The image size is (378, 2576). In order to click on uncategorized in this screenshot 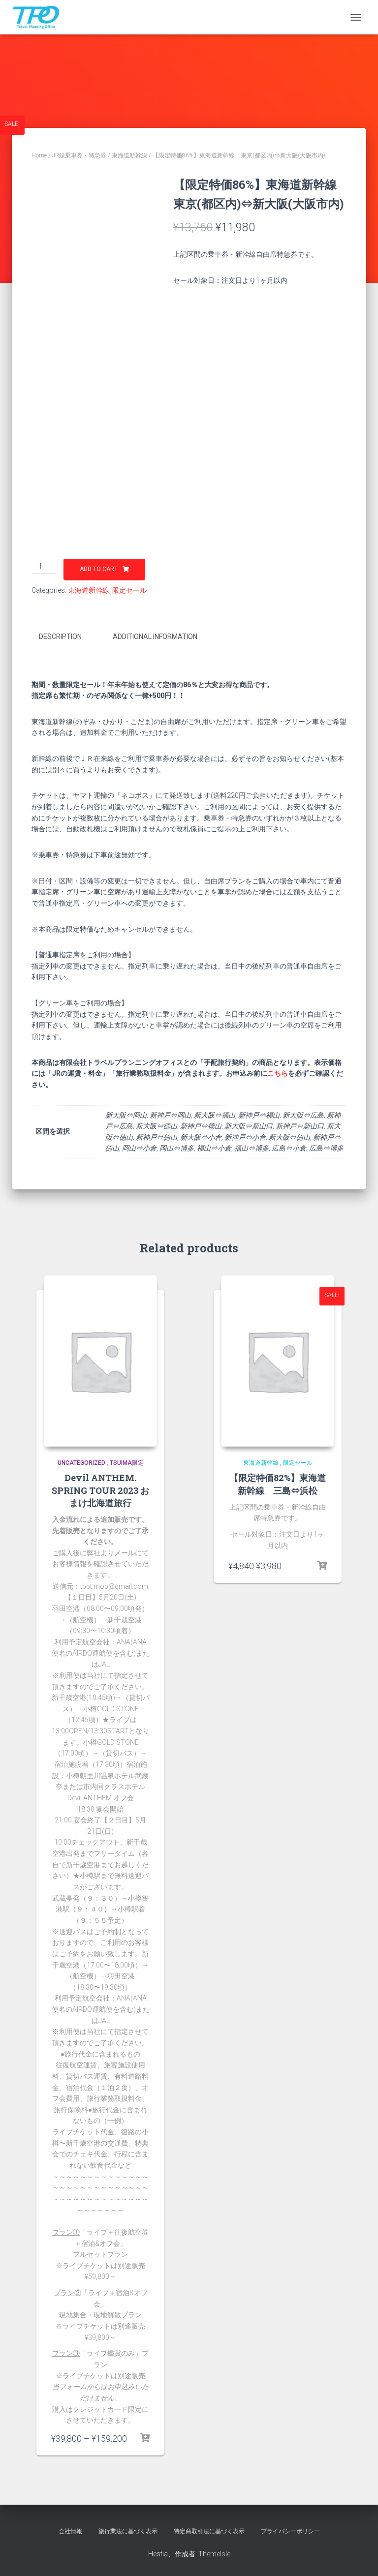, I will do `click(81, 1461)`.